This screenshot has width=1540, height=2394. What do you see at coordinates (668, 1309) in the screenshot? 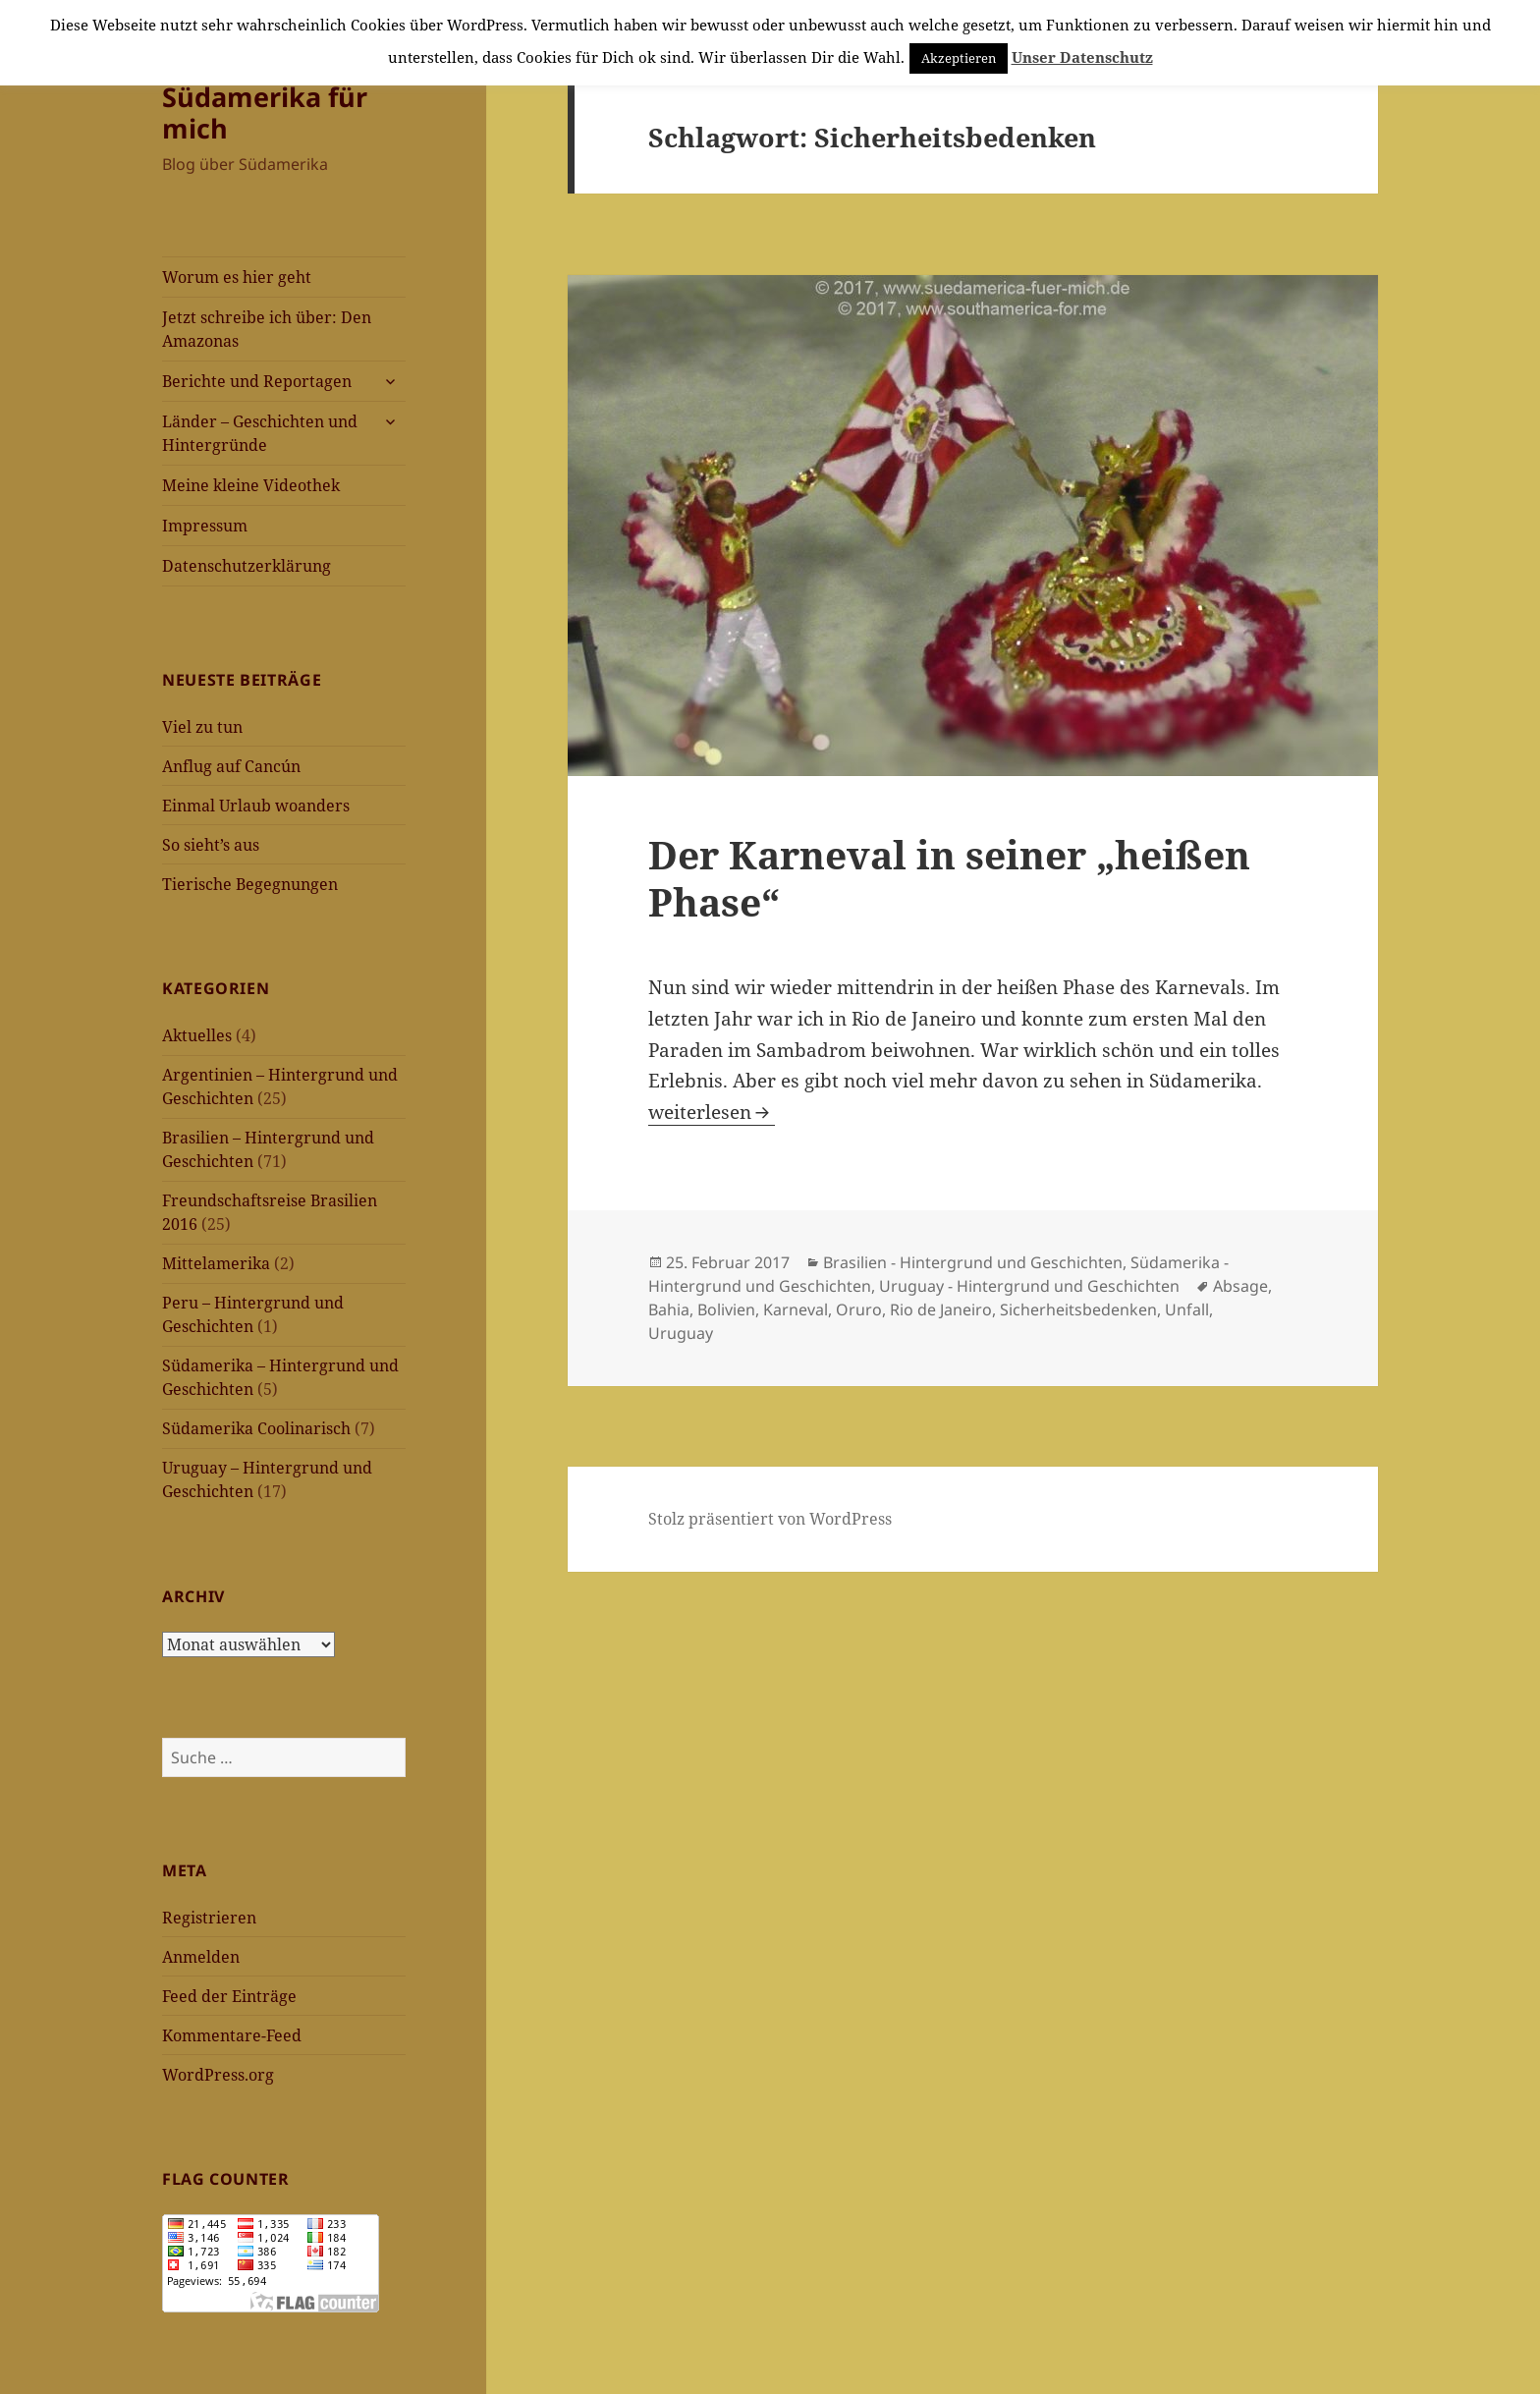
I see `Bahia` at bounding box center [668, 1309].